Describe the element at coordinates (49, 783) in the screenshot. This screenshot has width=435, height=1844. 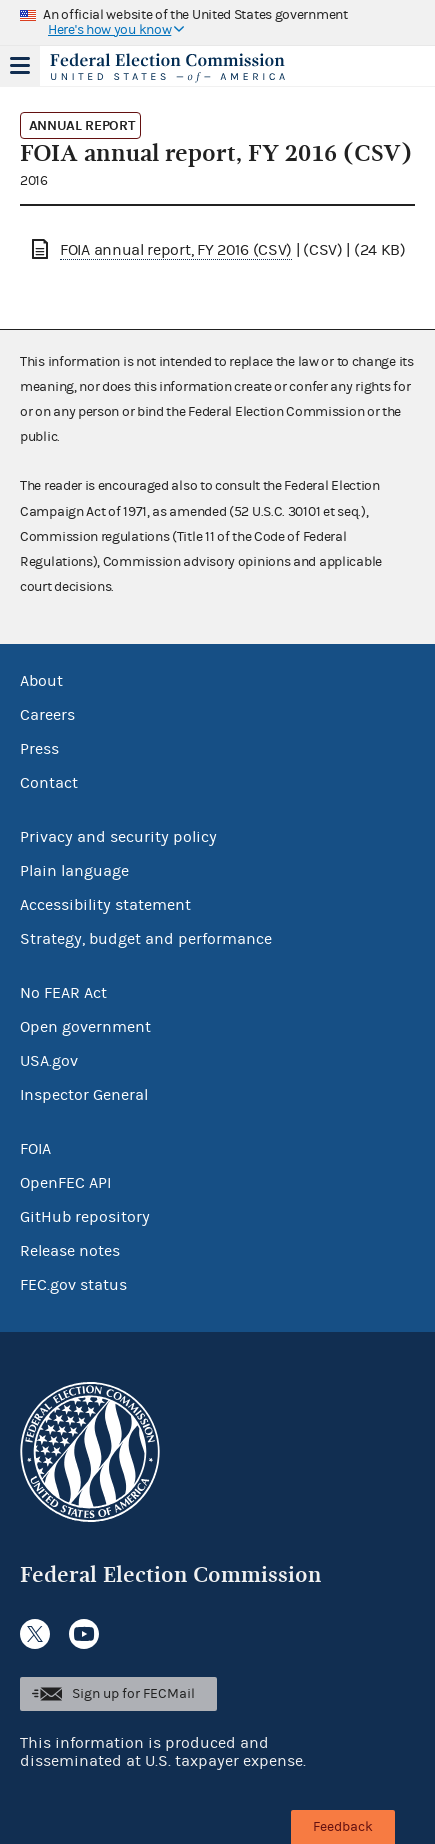
I see `Contact` at that location.